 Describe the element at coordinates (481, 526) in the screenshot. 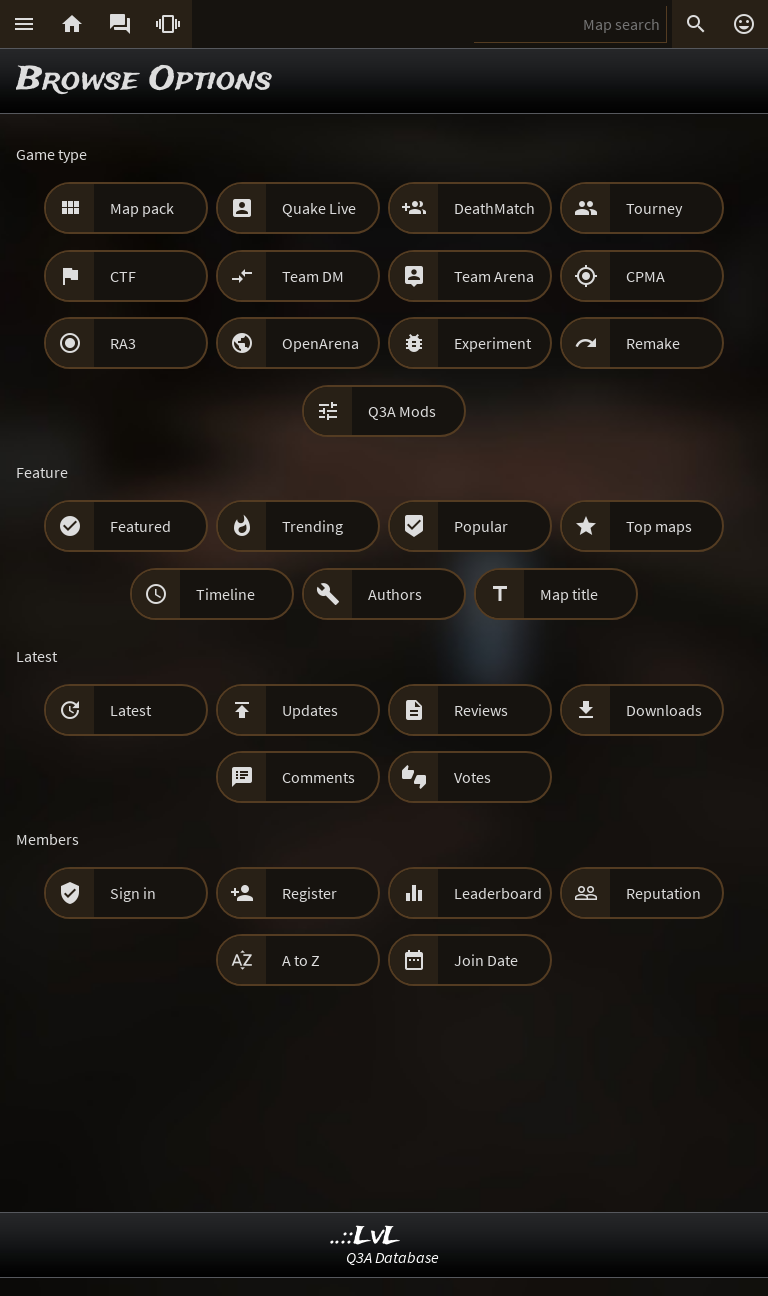

I see `Popular` at that location.